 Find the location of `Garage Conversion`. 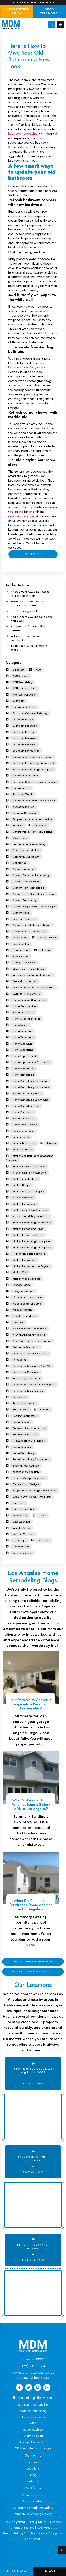

Garage Conversion is located at coordinates (24, 962).